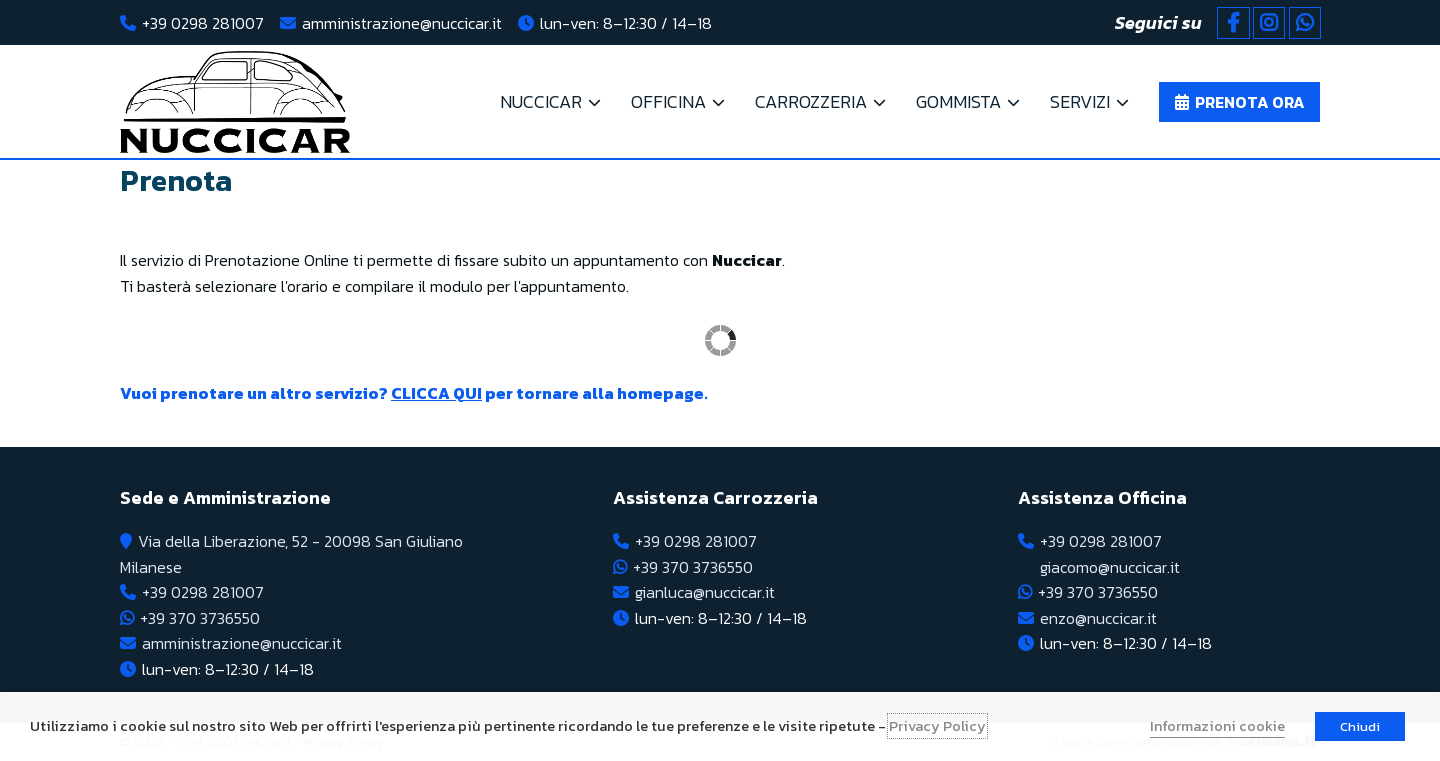 The image size is (1440, 761). Describe the element at coordinates (937, 726) in the screenshot. I see `Privacy Policy` at that location.